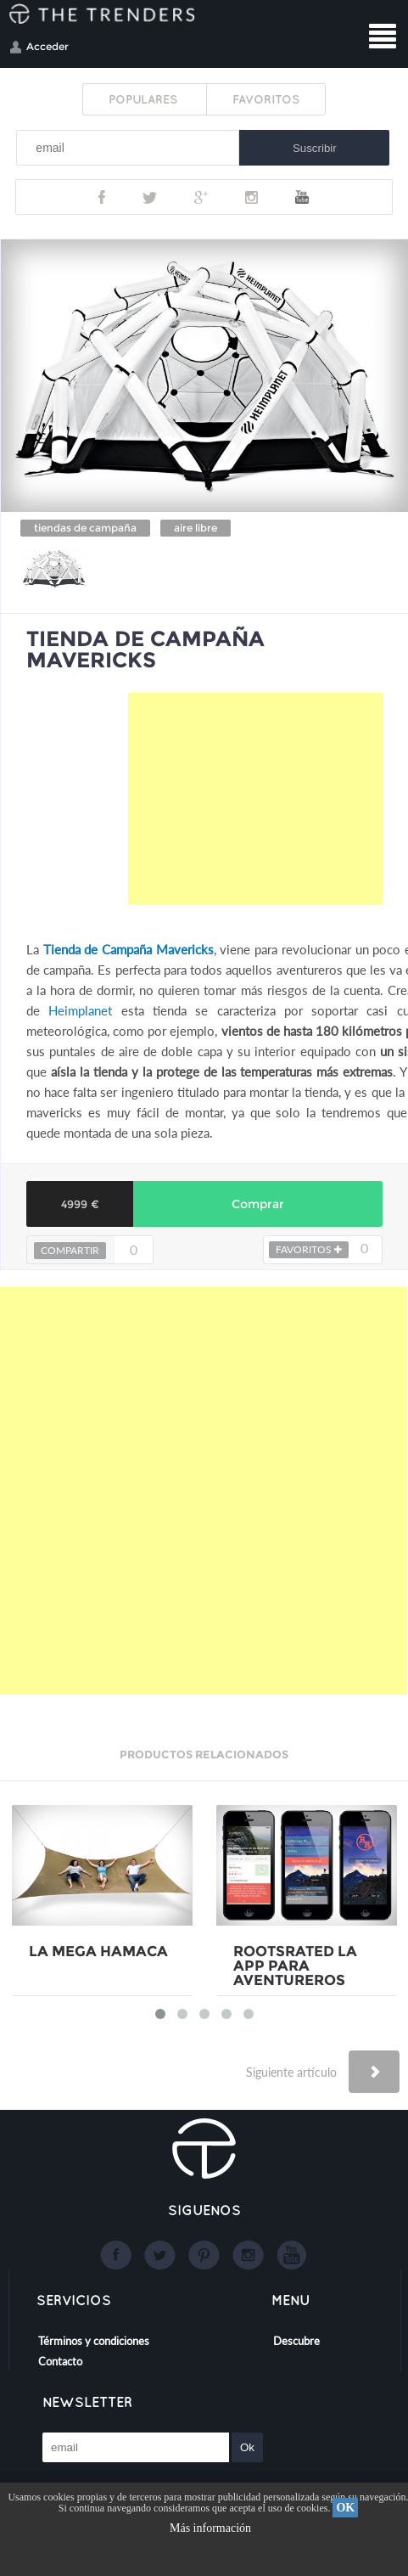 The image size is (408, 2576). Describe the element at coordinates (302, 197) in the screenshot. I see `Youtube` at that location.